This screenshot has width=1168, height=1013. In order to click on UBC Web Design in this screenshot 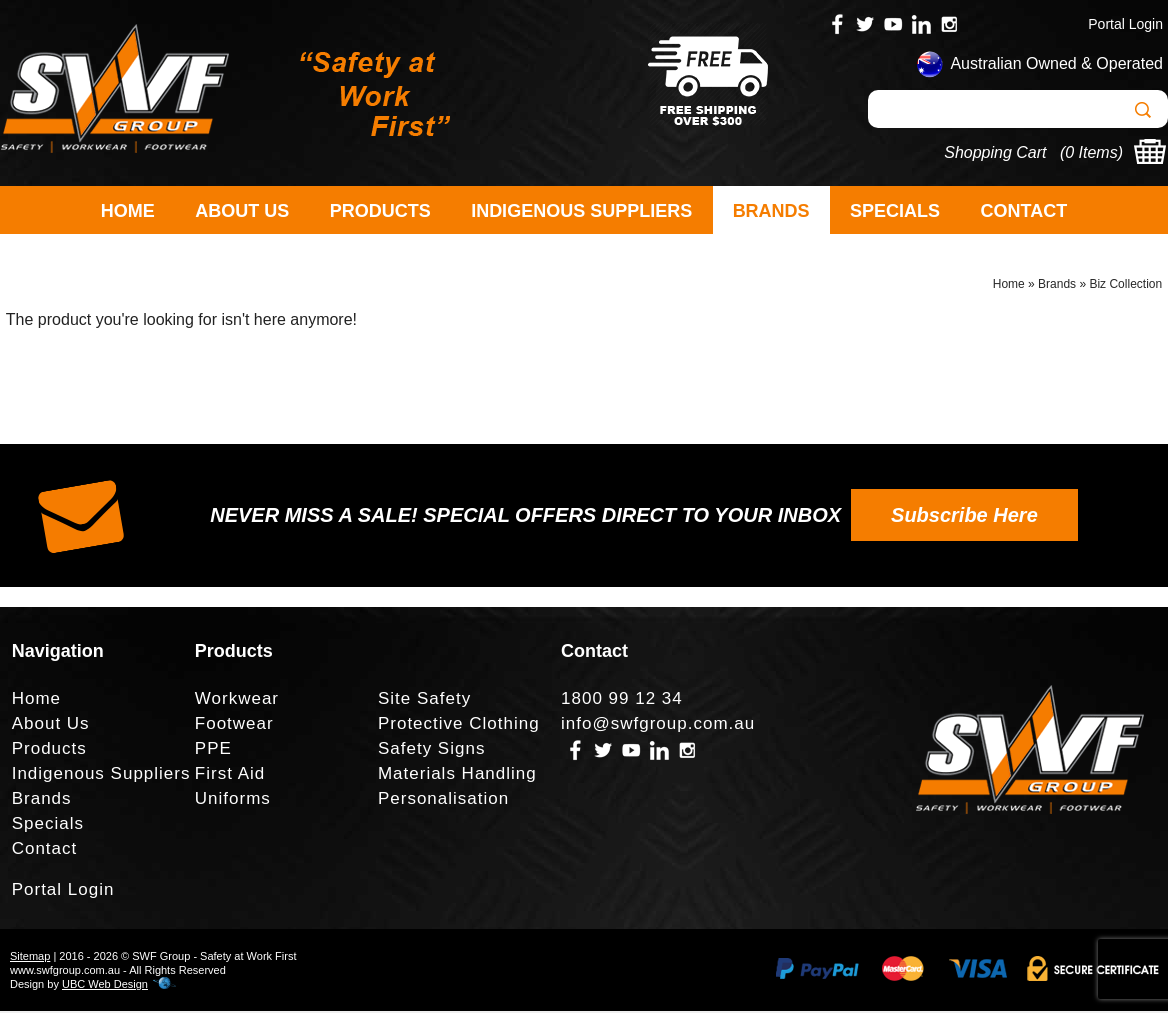, I will do `click(105, 986)`.